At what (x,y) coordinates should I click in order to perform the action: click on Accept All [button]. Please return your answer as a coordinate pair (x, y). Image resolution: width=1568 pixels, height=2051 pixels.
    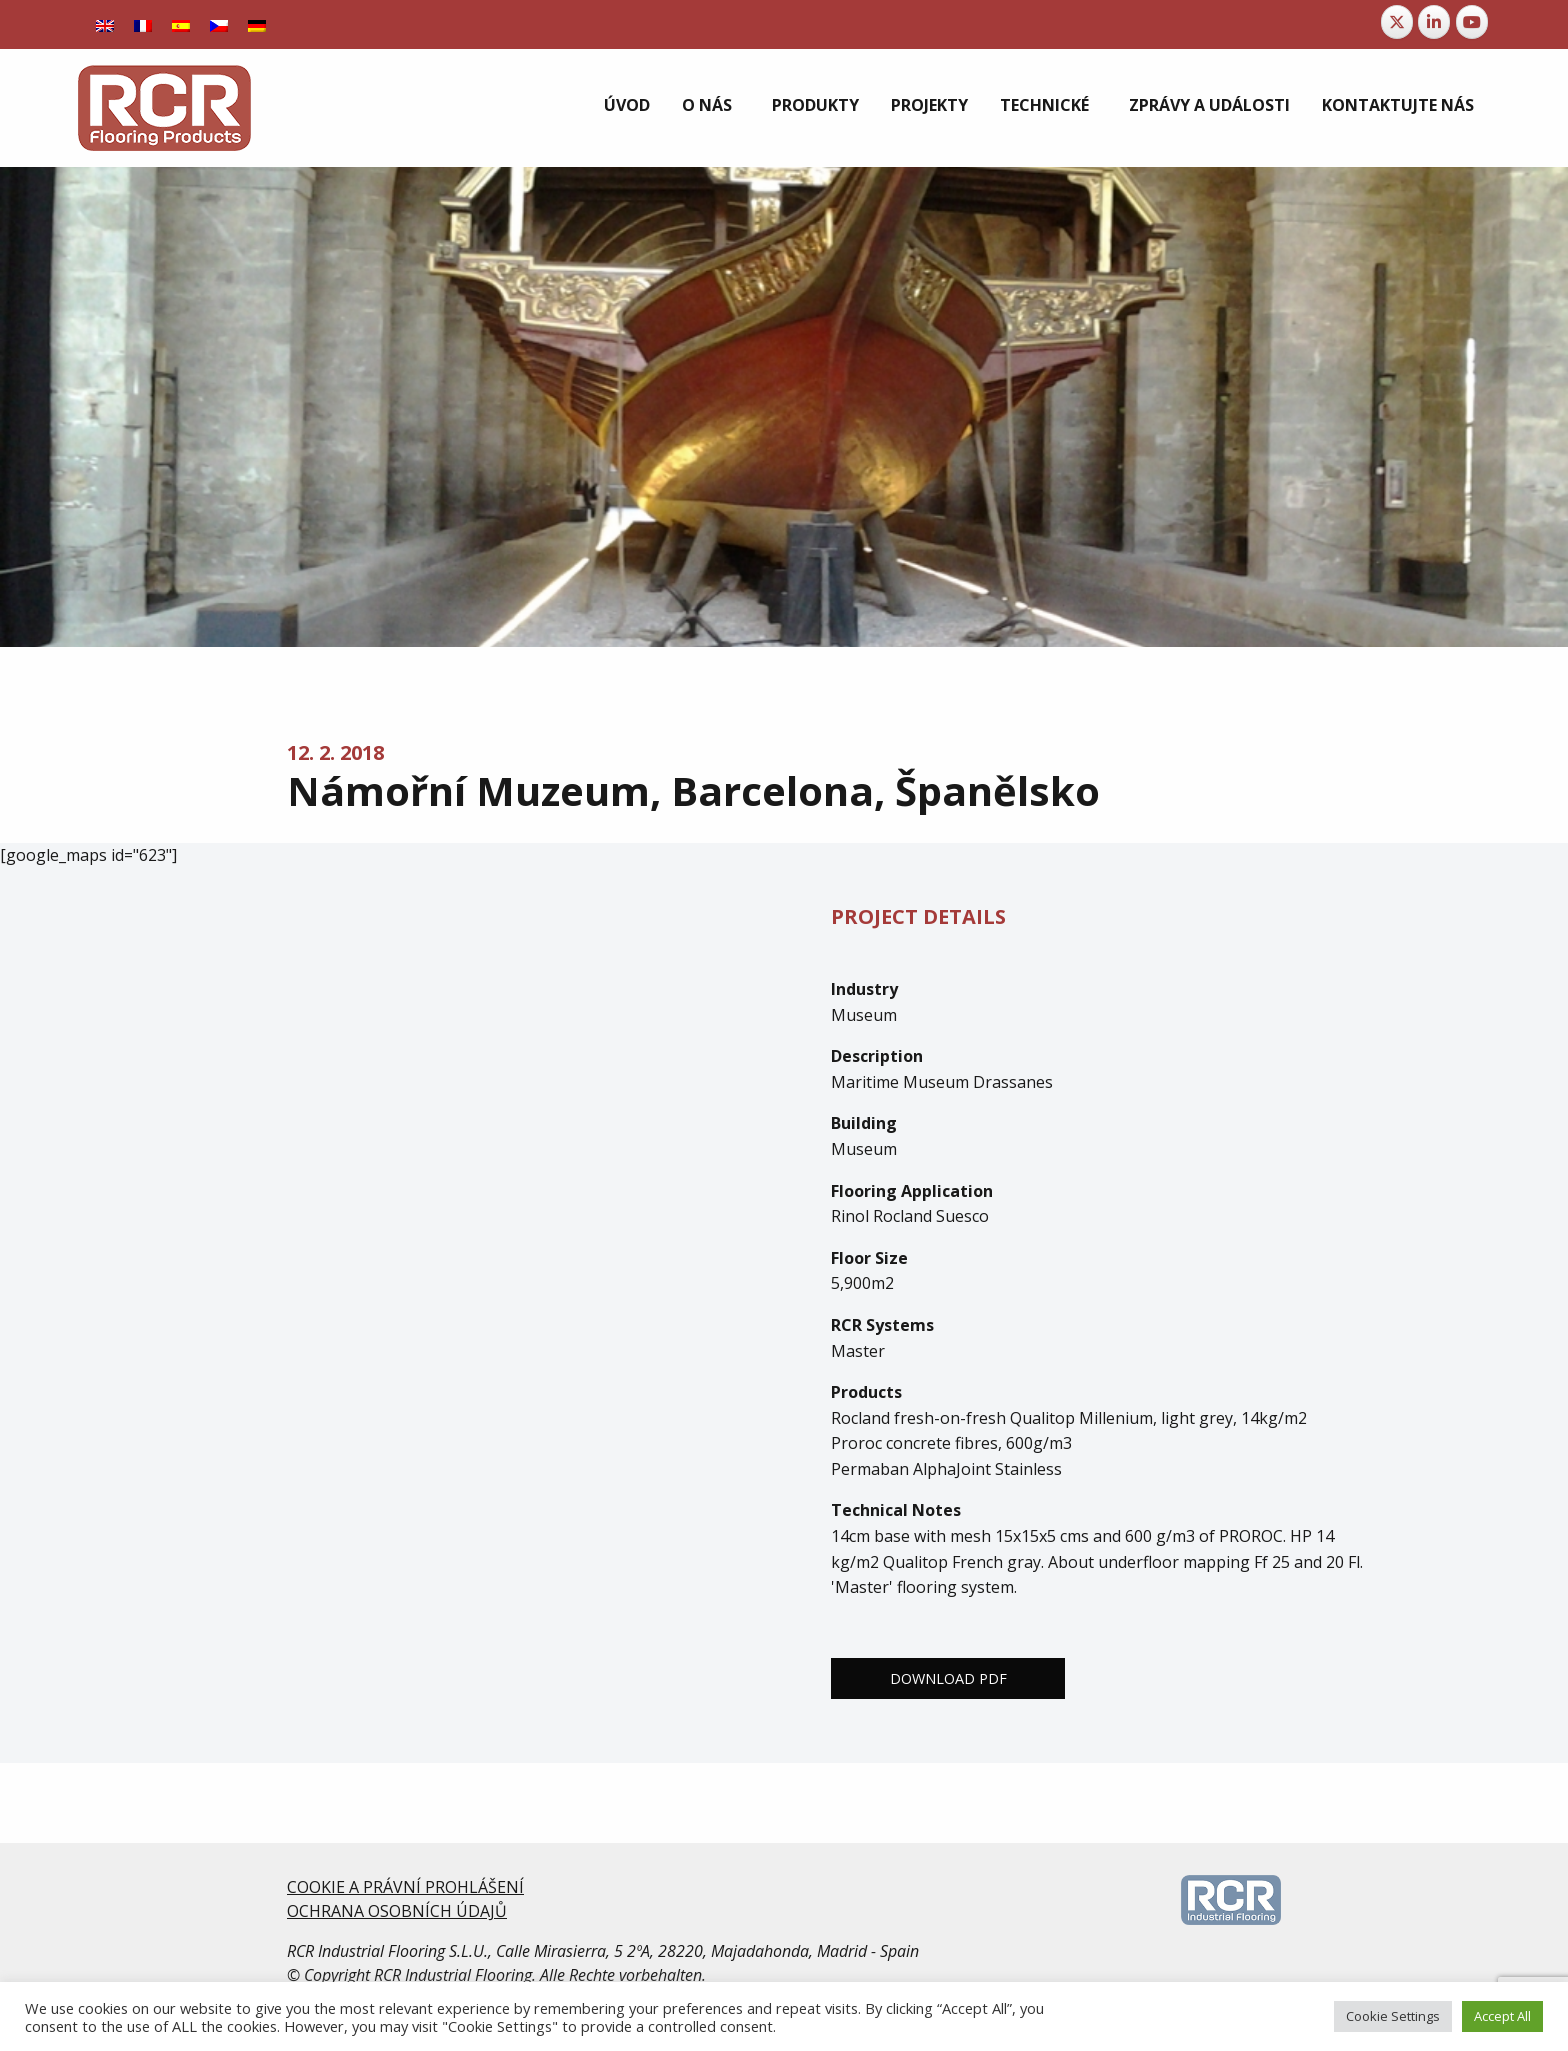
    Looking at the image, I should click on (1502, 2016).